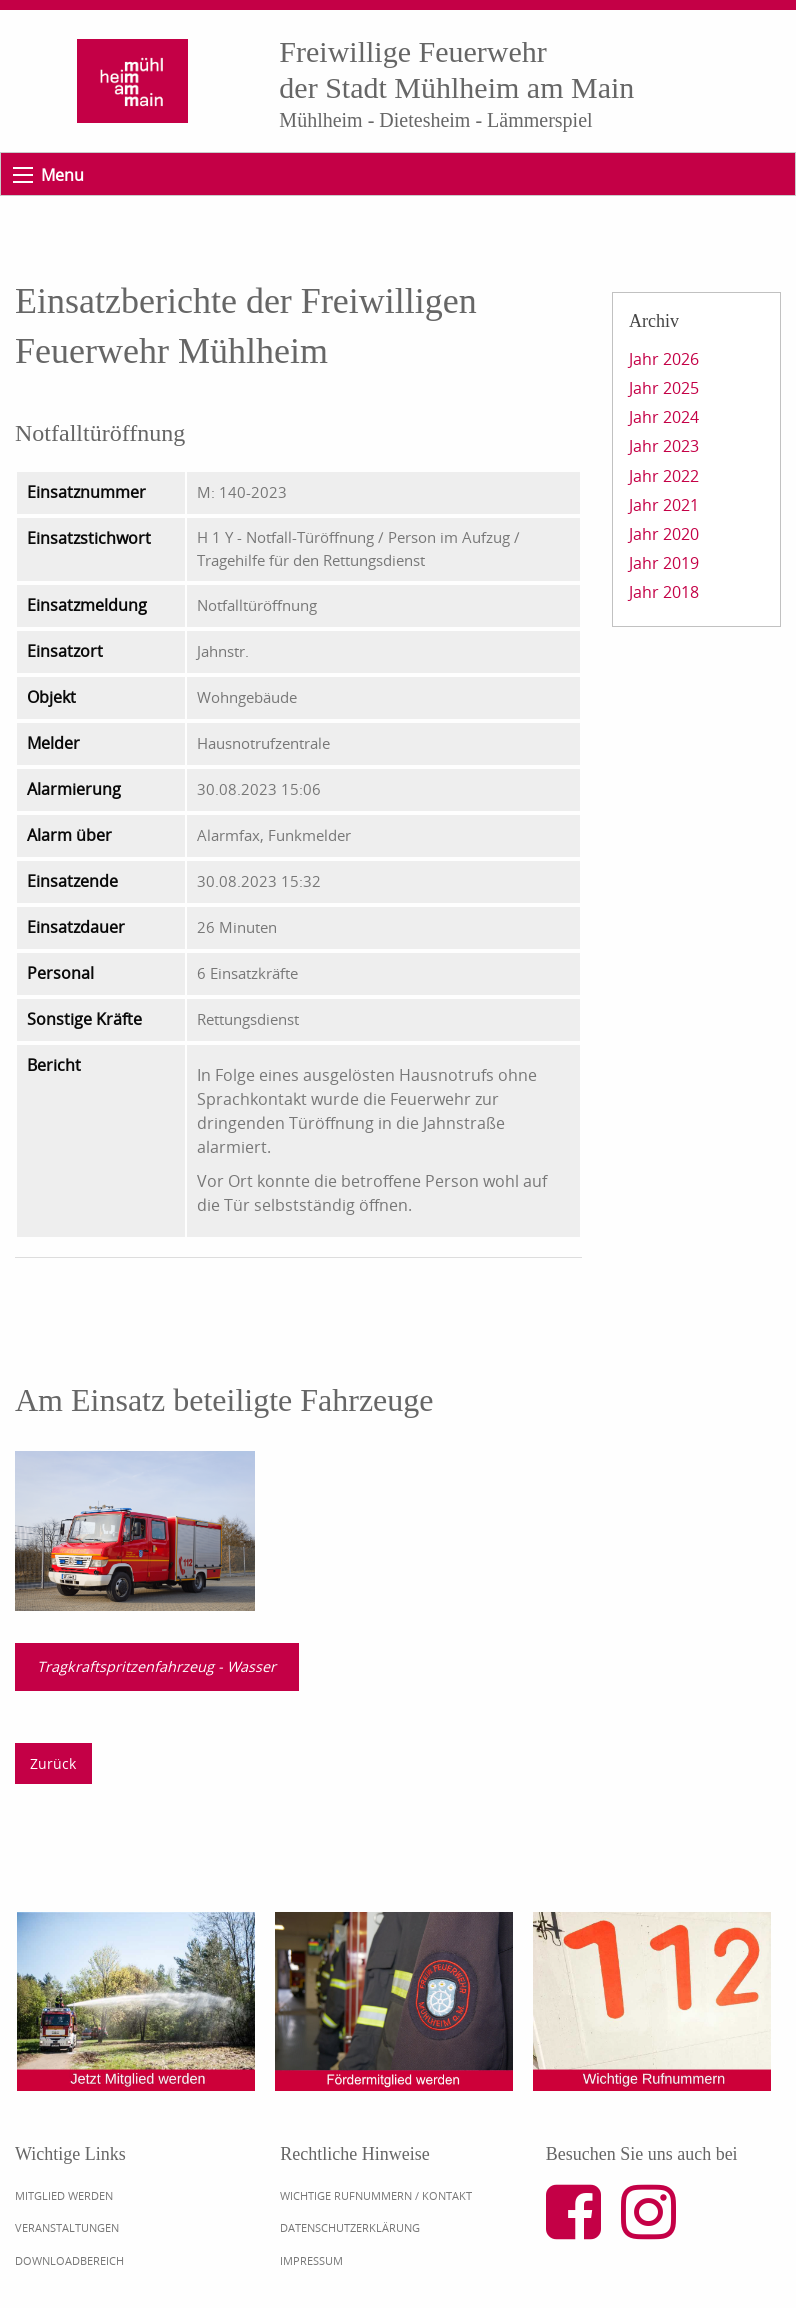 The height and width of the screenshot is (2308, 796). What do you see at coordinates (69, 2260) in the screenshot?
I see `Downloadbereich` at bounding box center [69, 2260].